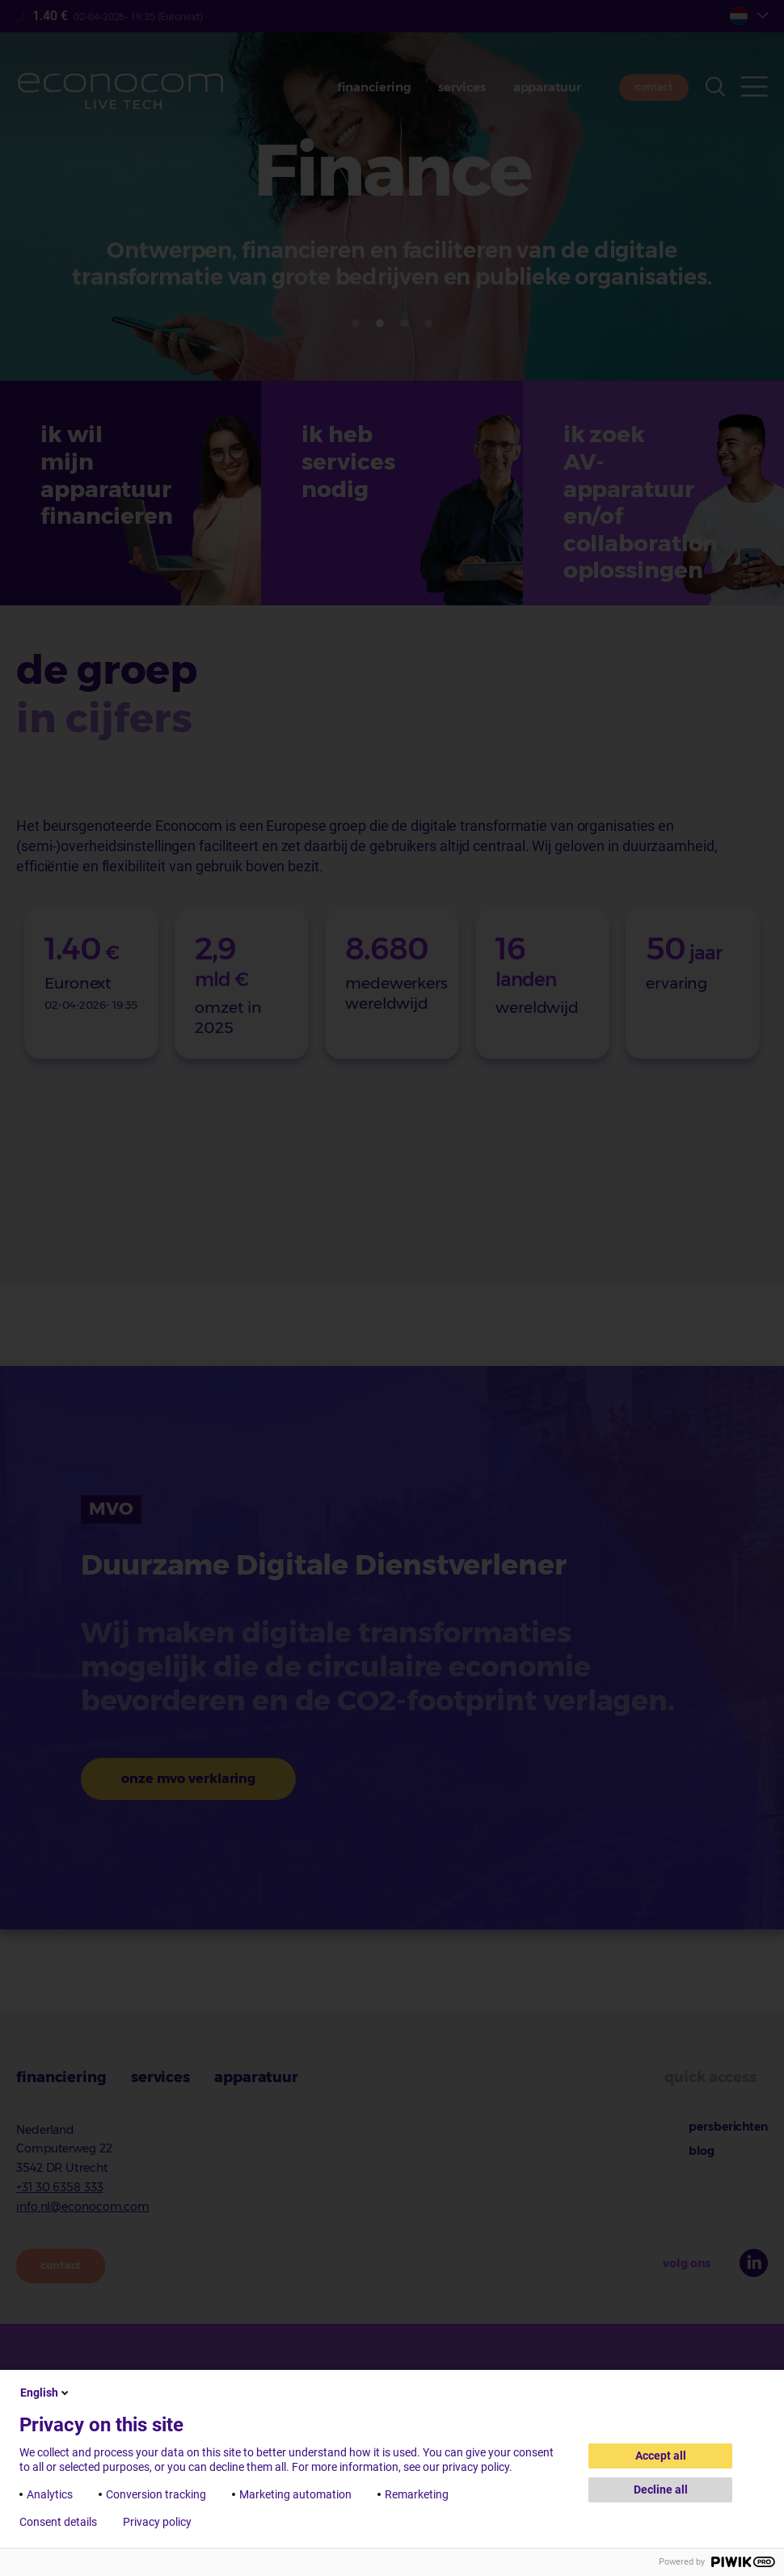 The height and width of the screenshot is (2576, 784). I want to click on Privacy policy, so click(157, 2521).